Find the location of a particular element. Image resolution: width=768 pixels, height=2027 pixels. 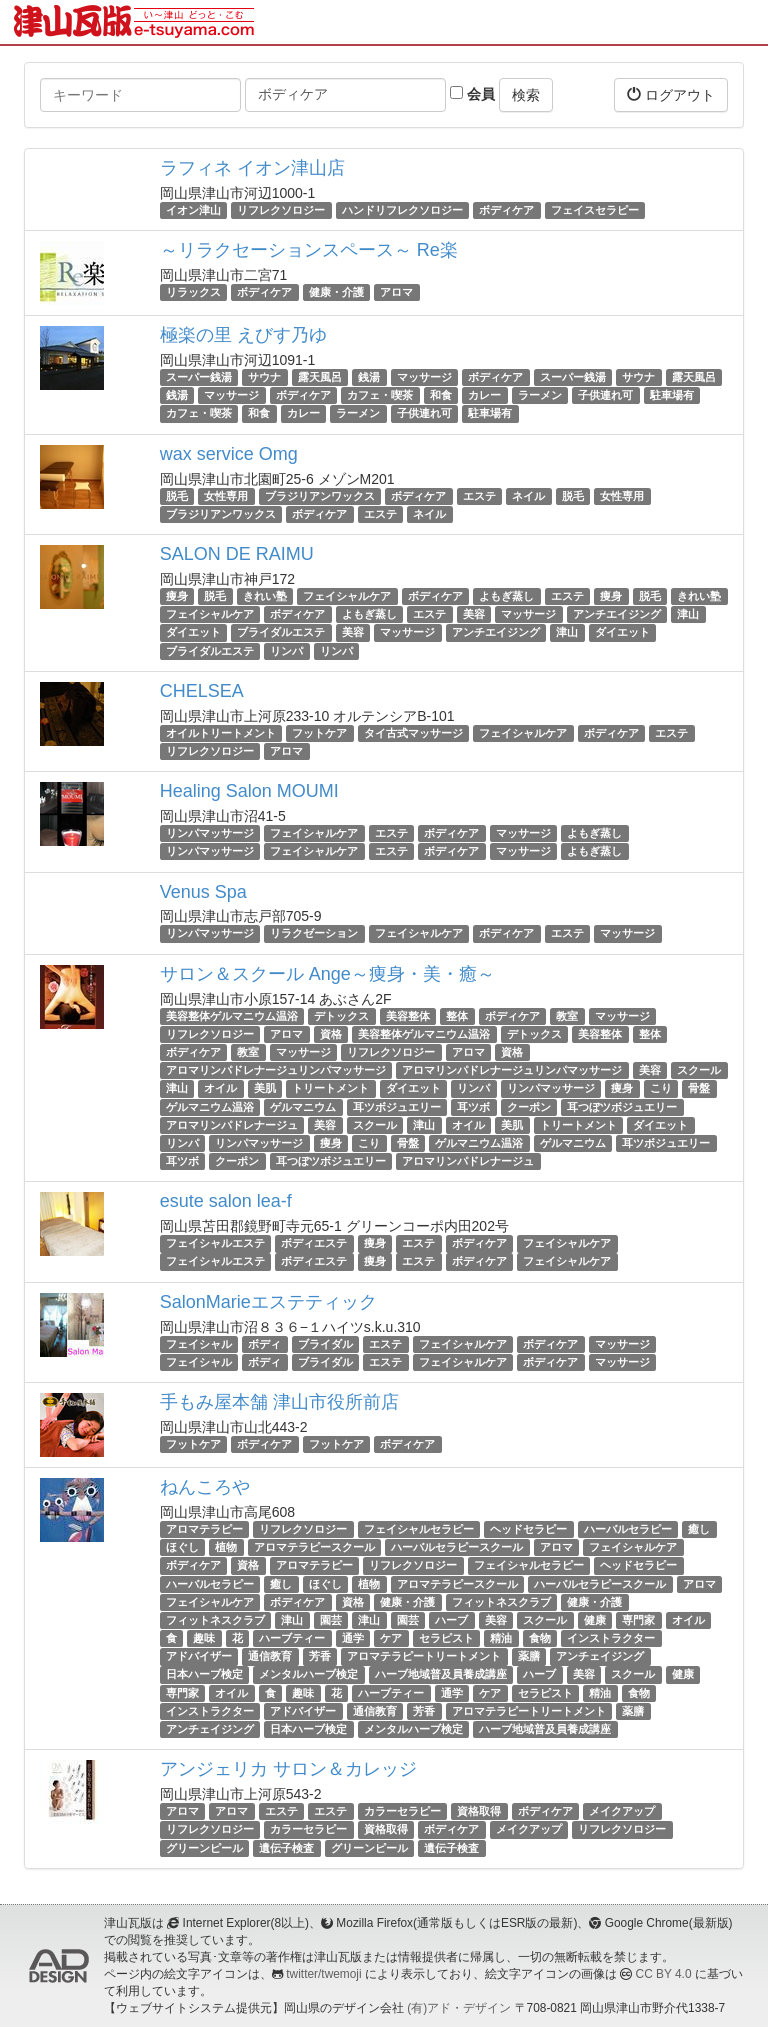

イオン津山 is located at coordinates (193, 210).